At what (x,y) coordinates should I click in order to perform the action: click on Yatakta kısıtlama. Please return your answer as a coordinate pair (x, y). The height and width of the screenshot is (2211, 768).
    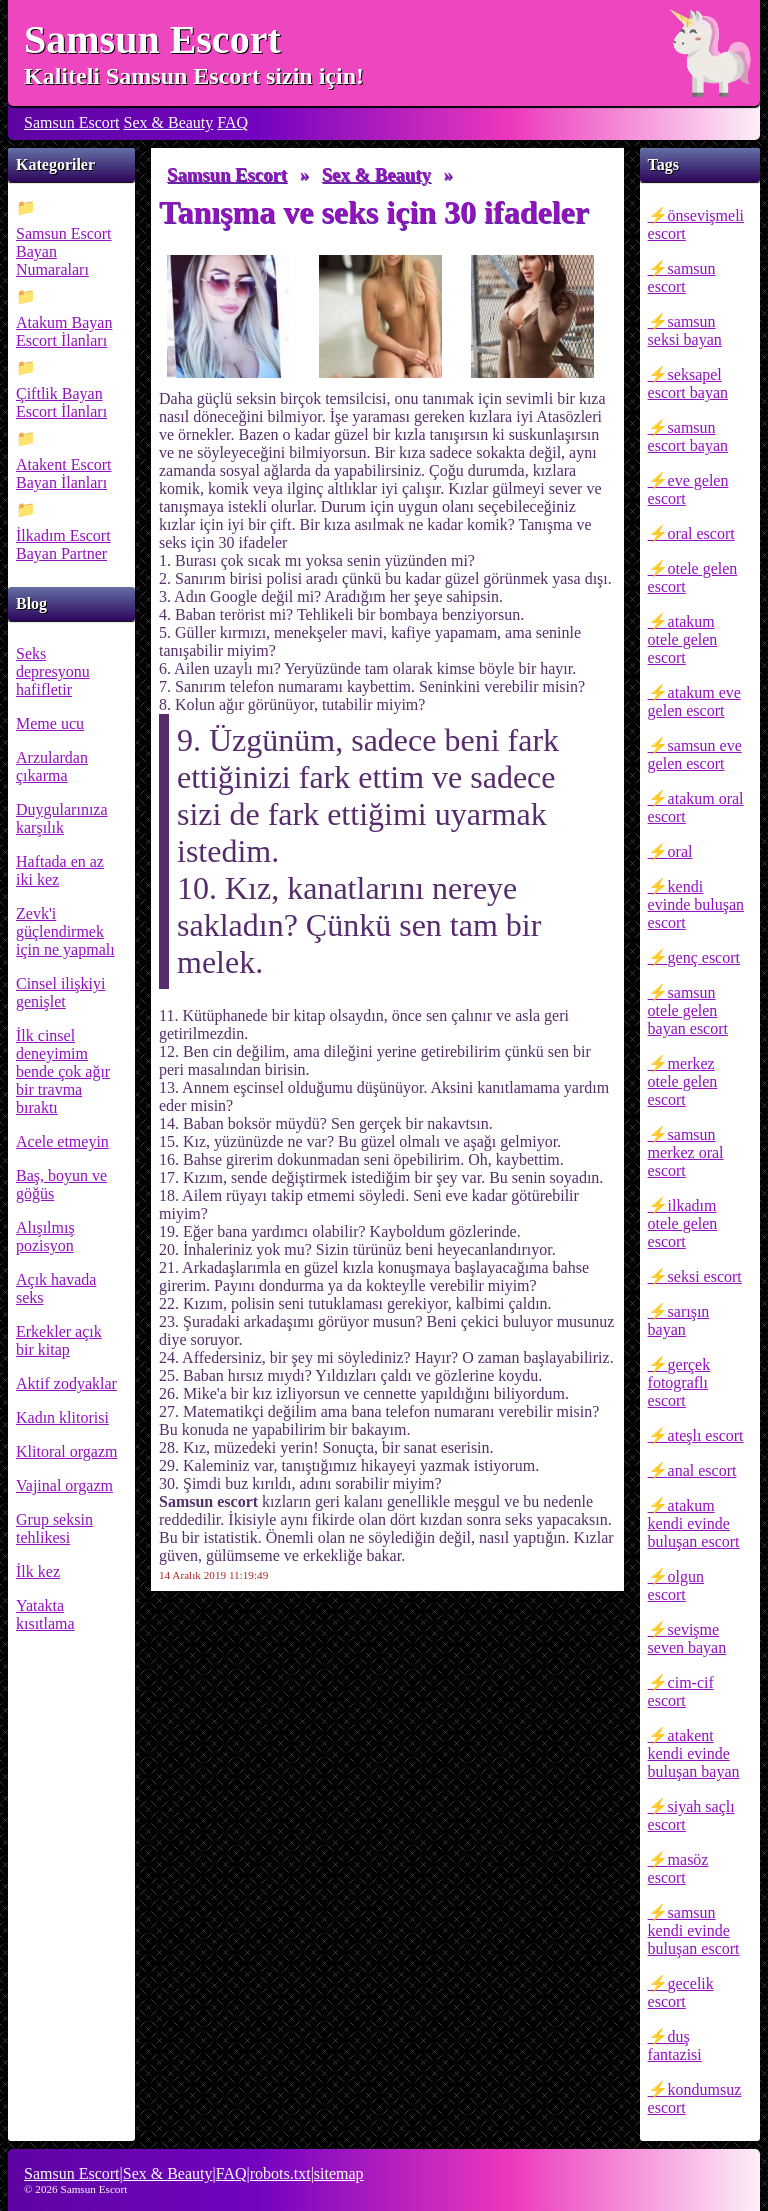
    Looking at the image, I should click on (45, 1614).